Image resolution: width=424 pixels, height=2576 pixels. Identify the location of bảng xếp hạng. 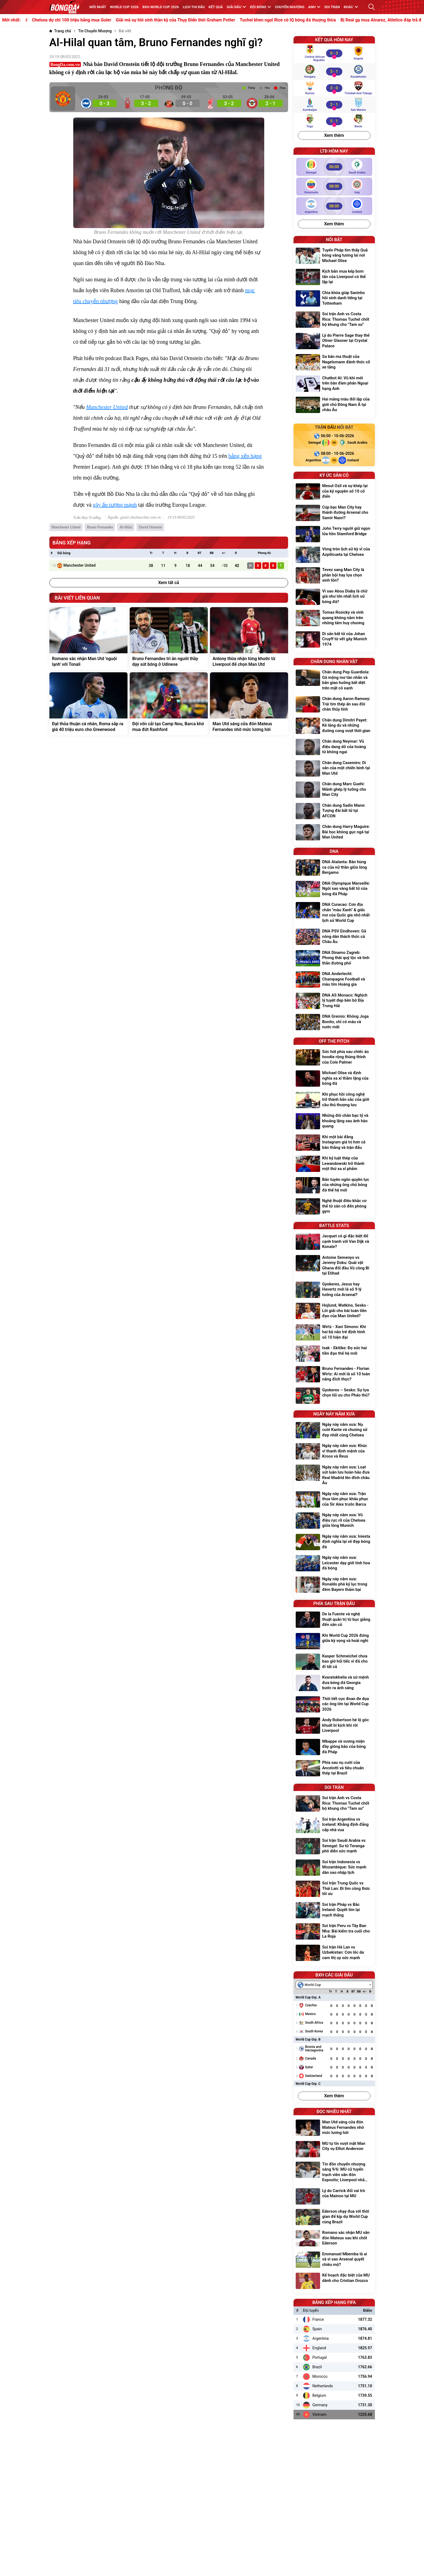
(245, 456).